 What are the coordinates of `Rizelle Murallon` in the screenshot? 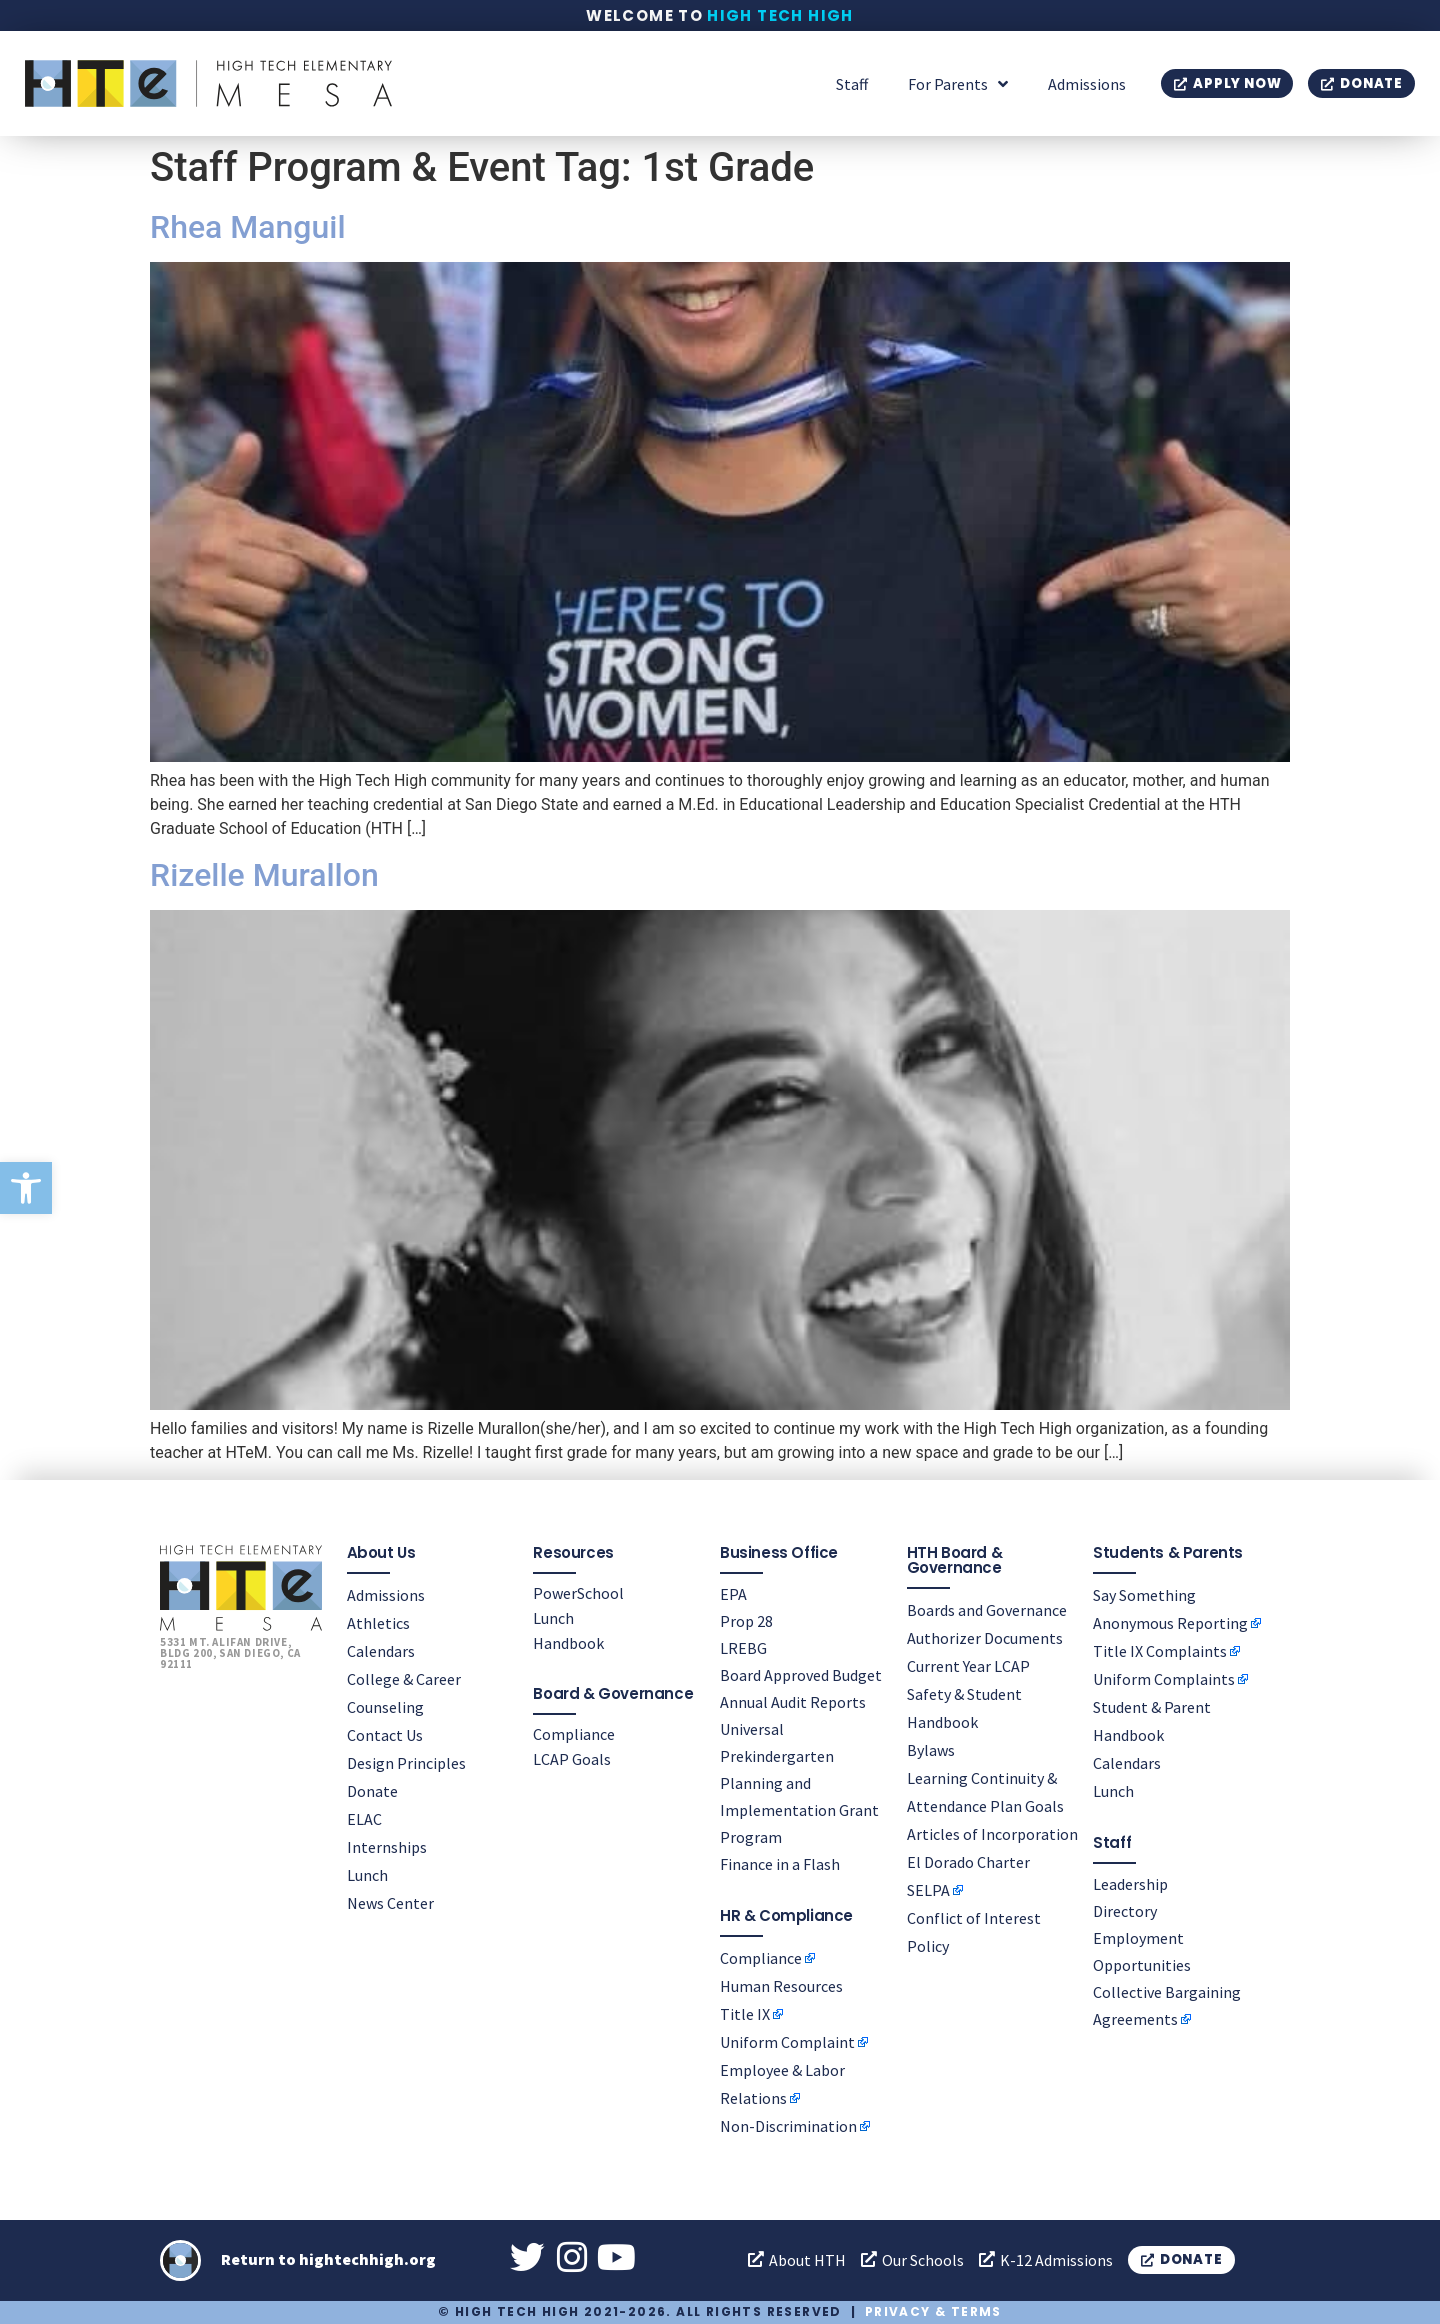 It's located at (264, 875).